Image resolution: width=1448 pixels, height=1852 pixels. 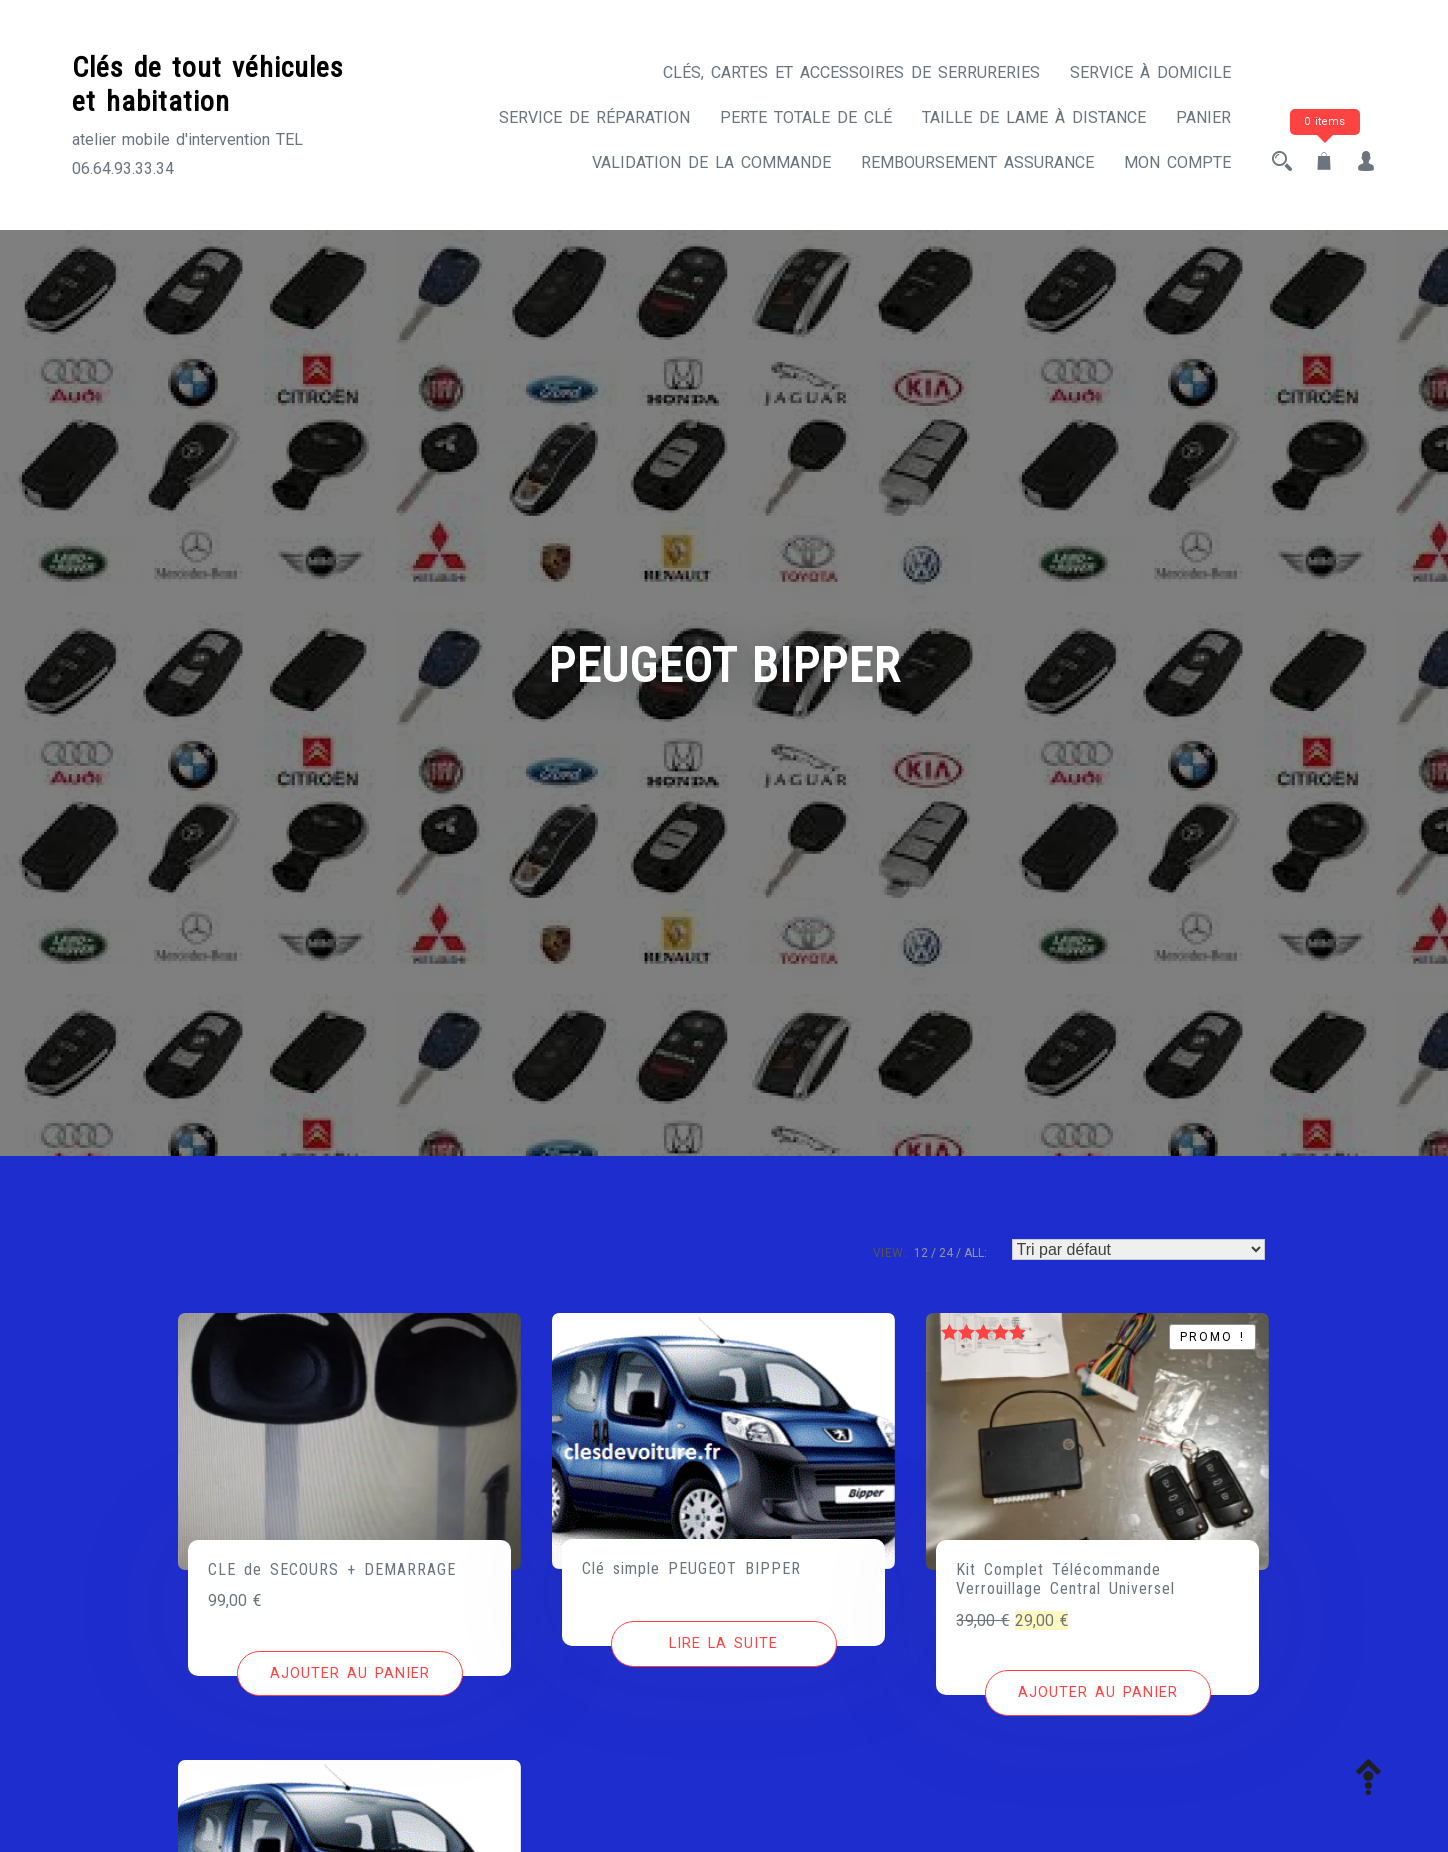 What do you see at coordinates (208, 84) in the screenshot?
I see `Clés de tout véhicules et habitation` at bounding box center [208, 84].